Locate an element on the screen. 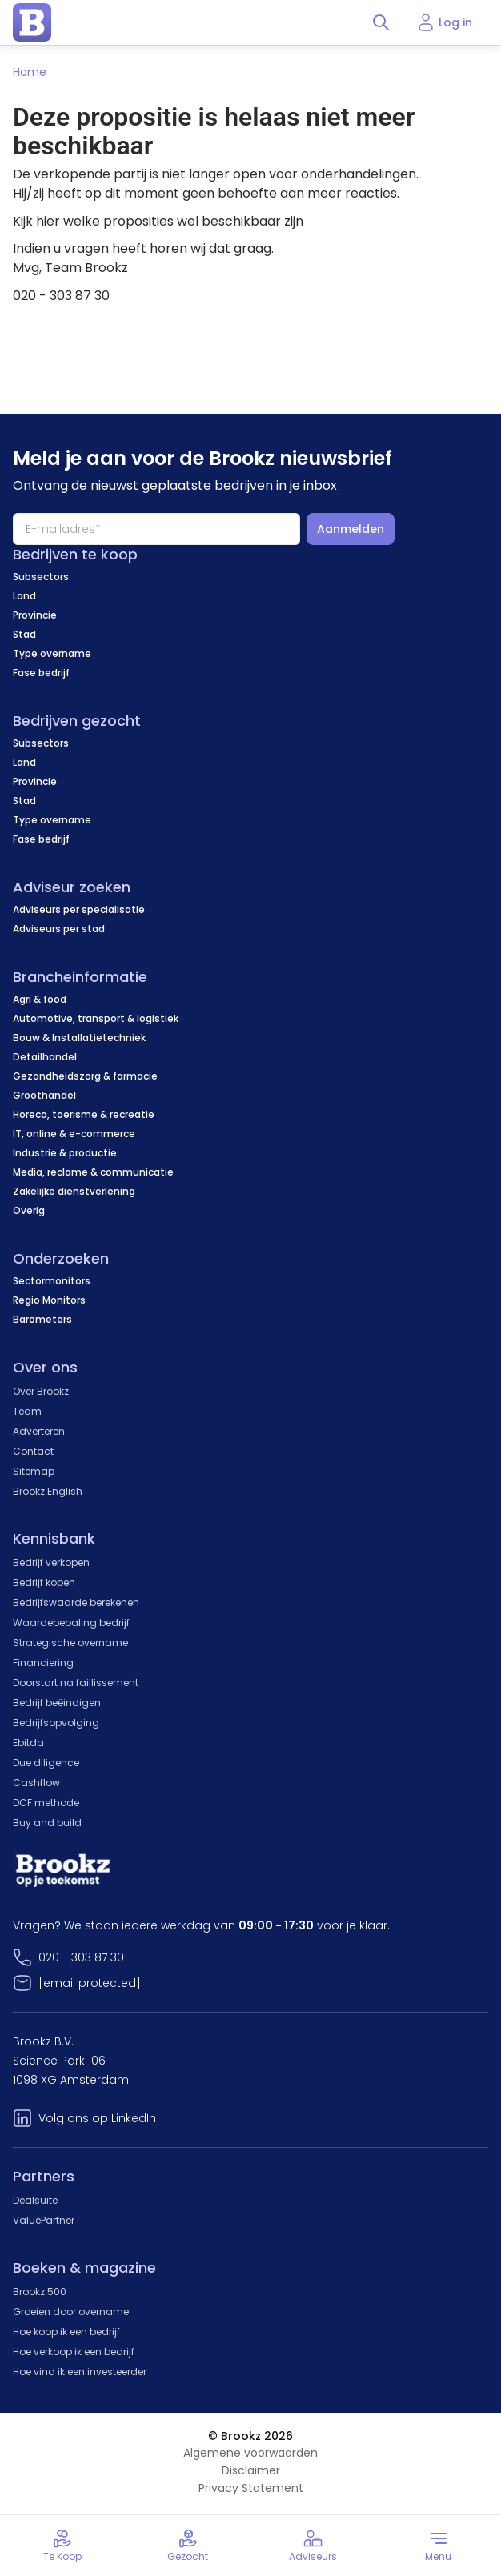  Waardebepaling bedrijf is located at coordinates (71, 1622).